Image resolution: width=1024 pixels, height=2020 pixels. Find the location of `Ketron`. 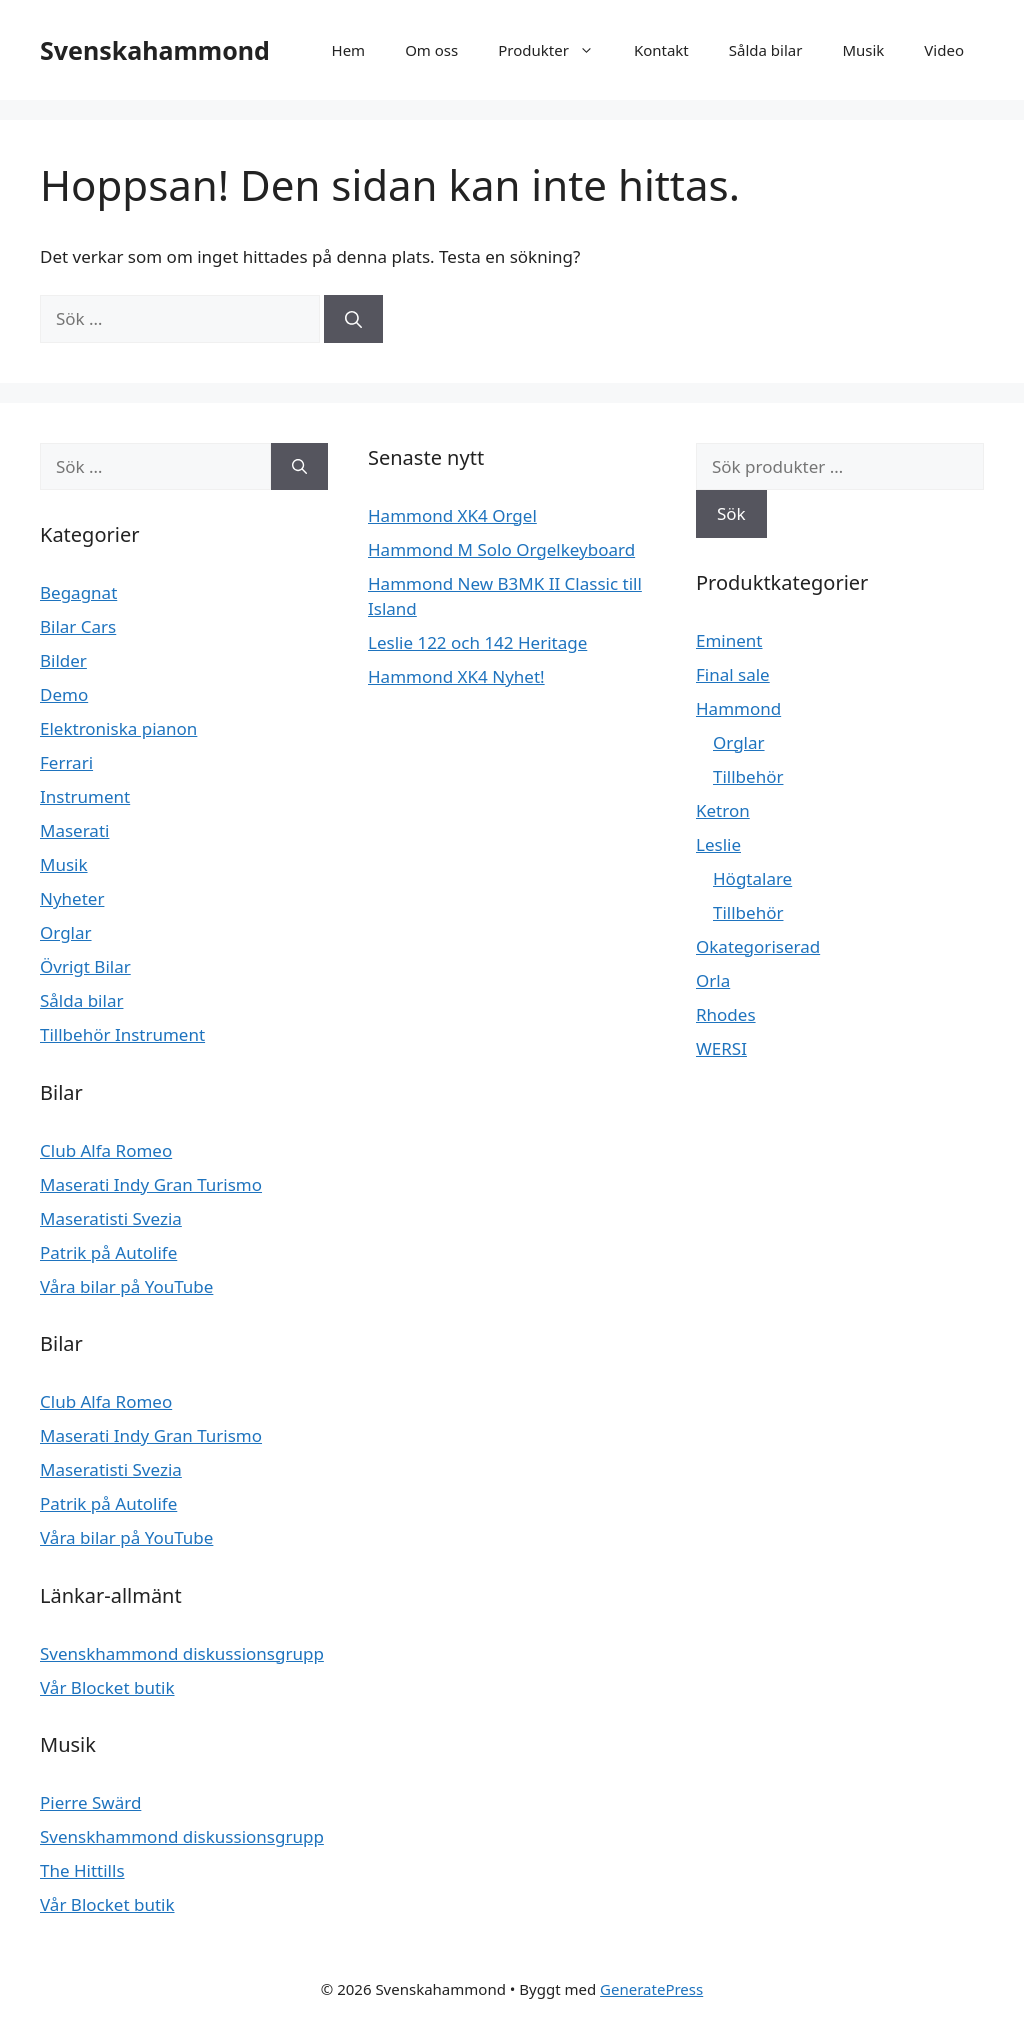

Ketron is located at coordinates (723, 810).